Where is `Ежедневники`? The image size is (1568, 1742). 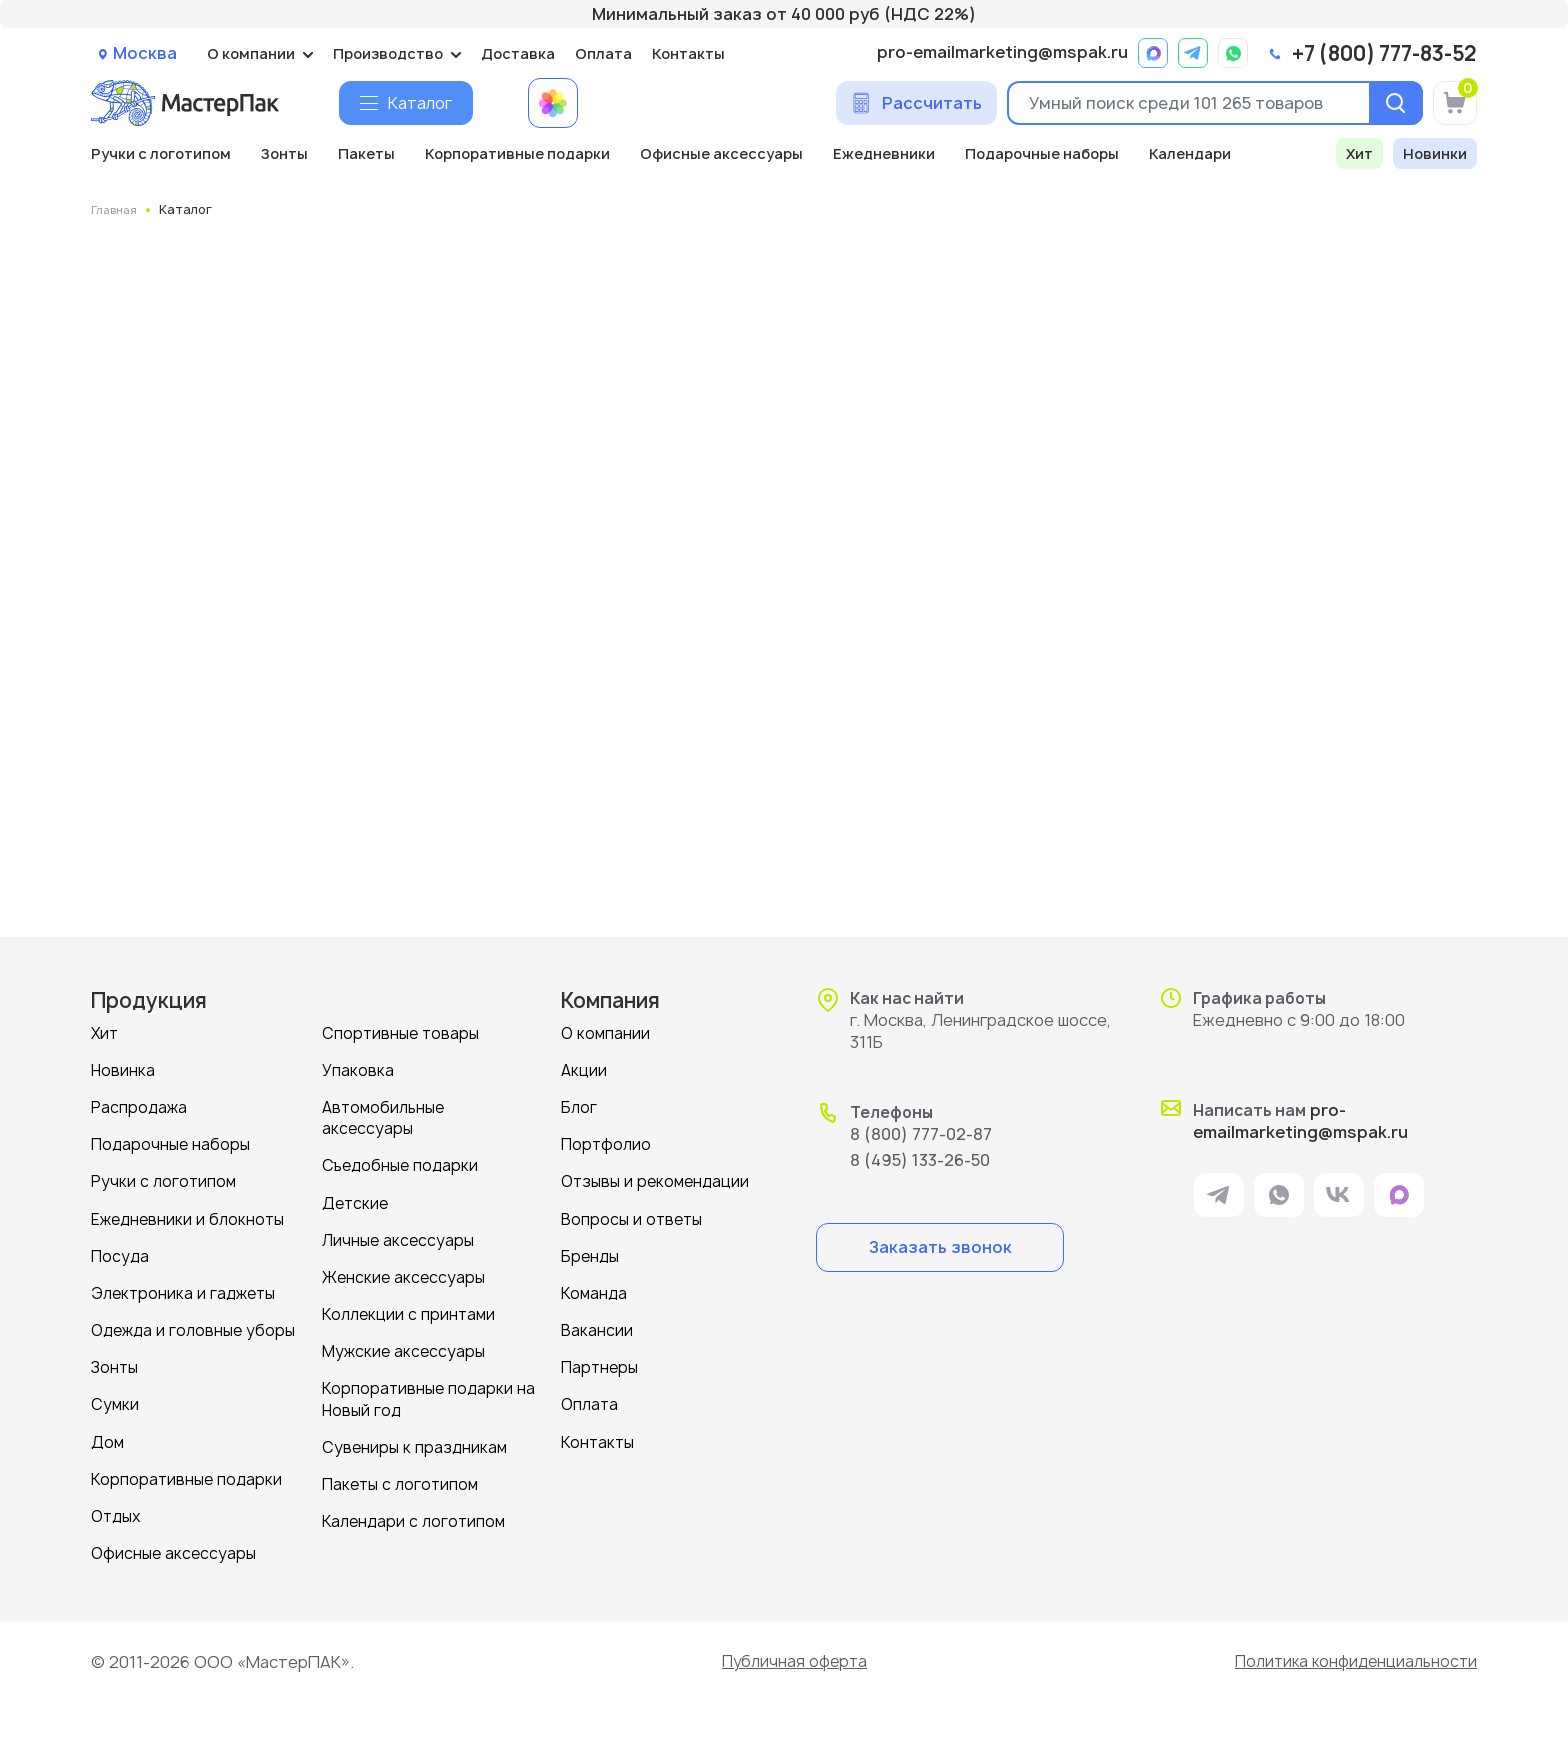
Ежедневники is located at coordinates (884, 153).